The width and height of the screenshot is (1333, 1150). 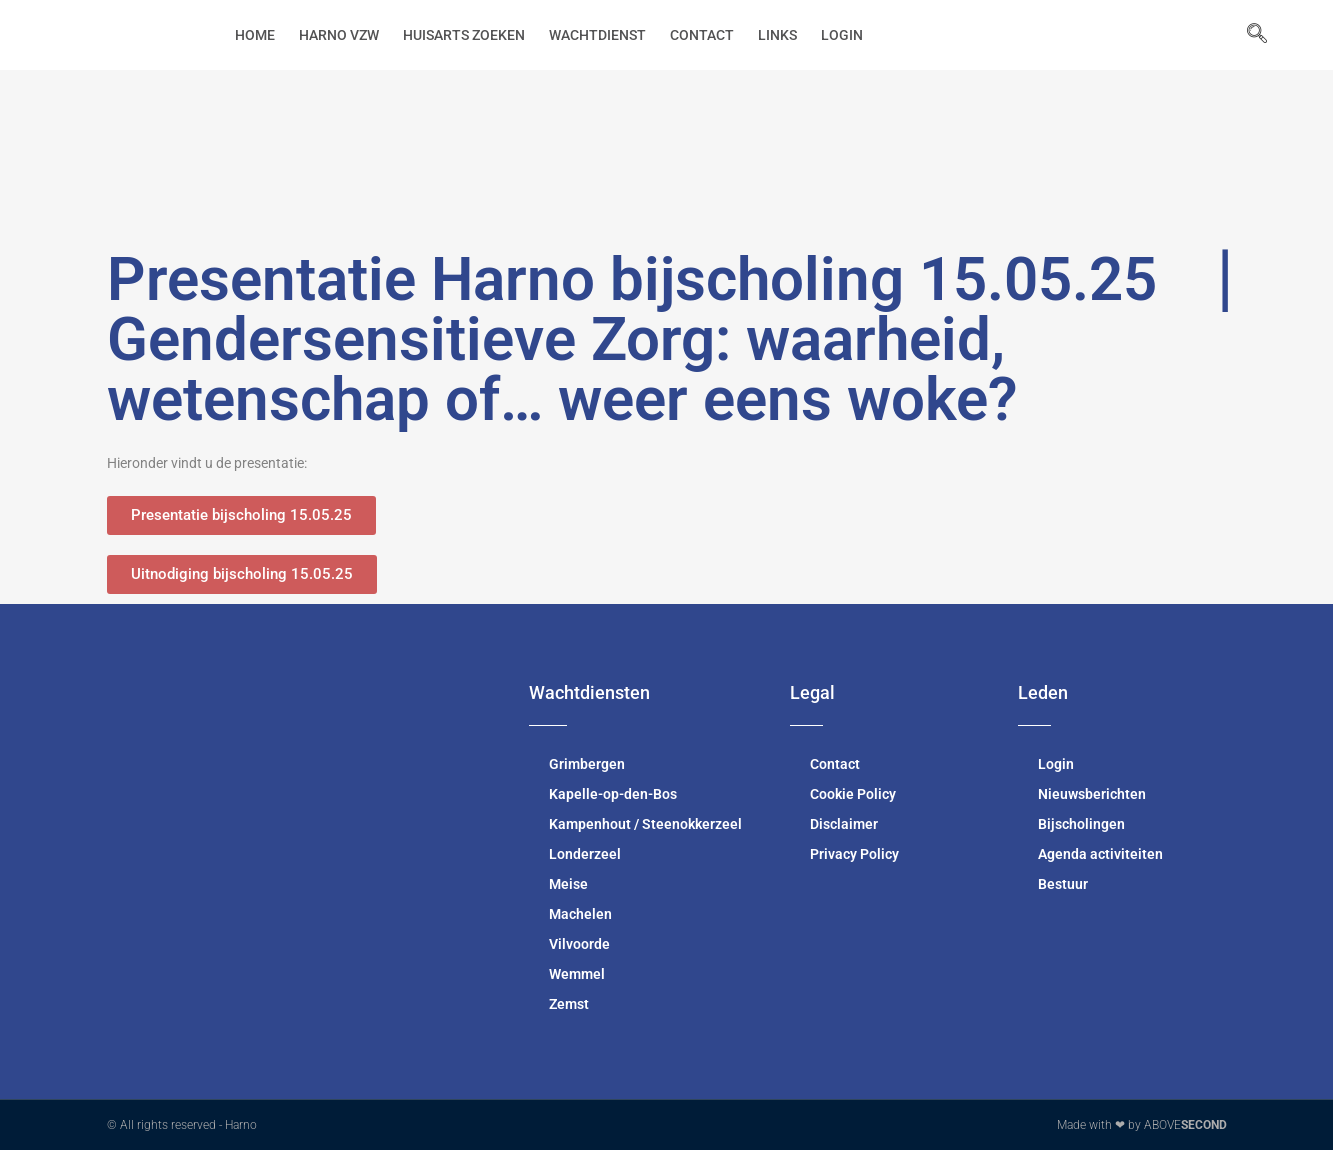 What do you see at coordinates (577, 974) in the screenshot?
I see `Wemmel` at bounding box center [577, 974].